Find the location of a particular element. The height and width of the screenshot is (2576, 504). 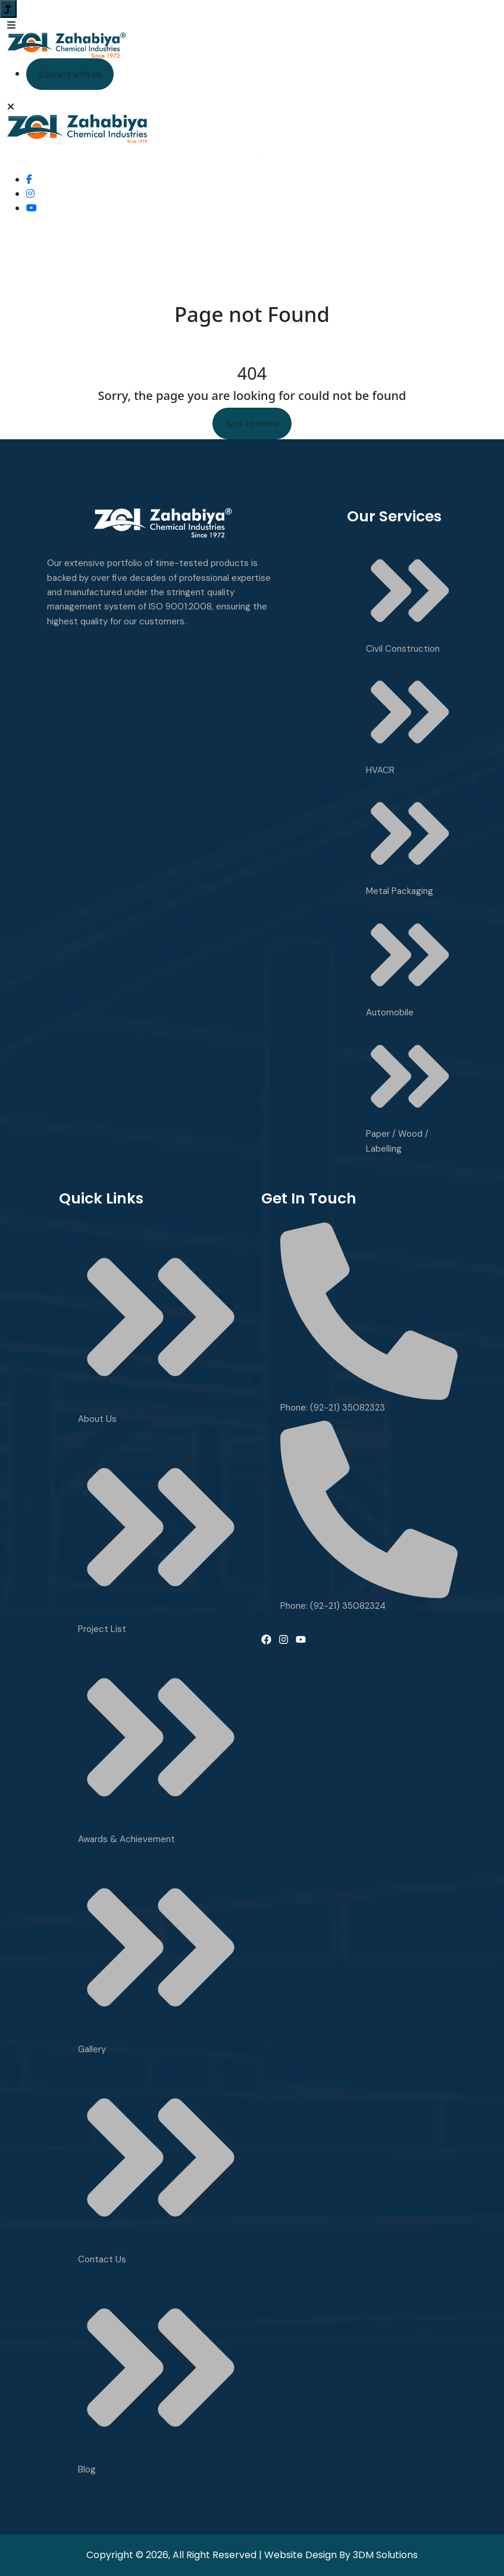

Connect with us is located at coordinates (70, 74).